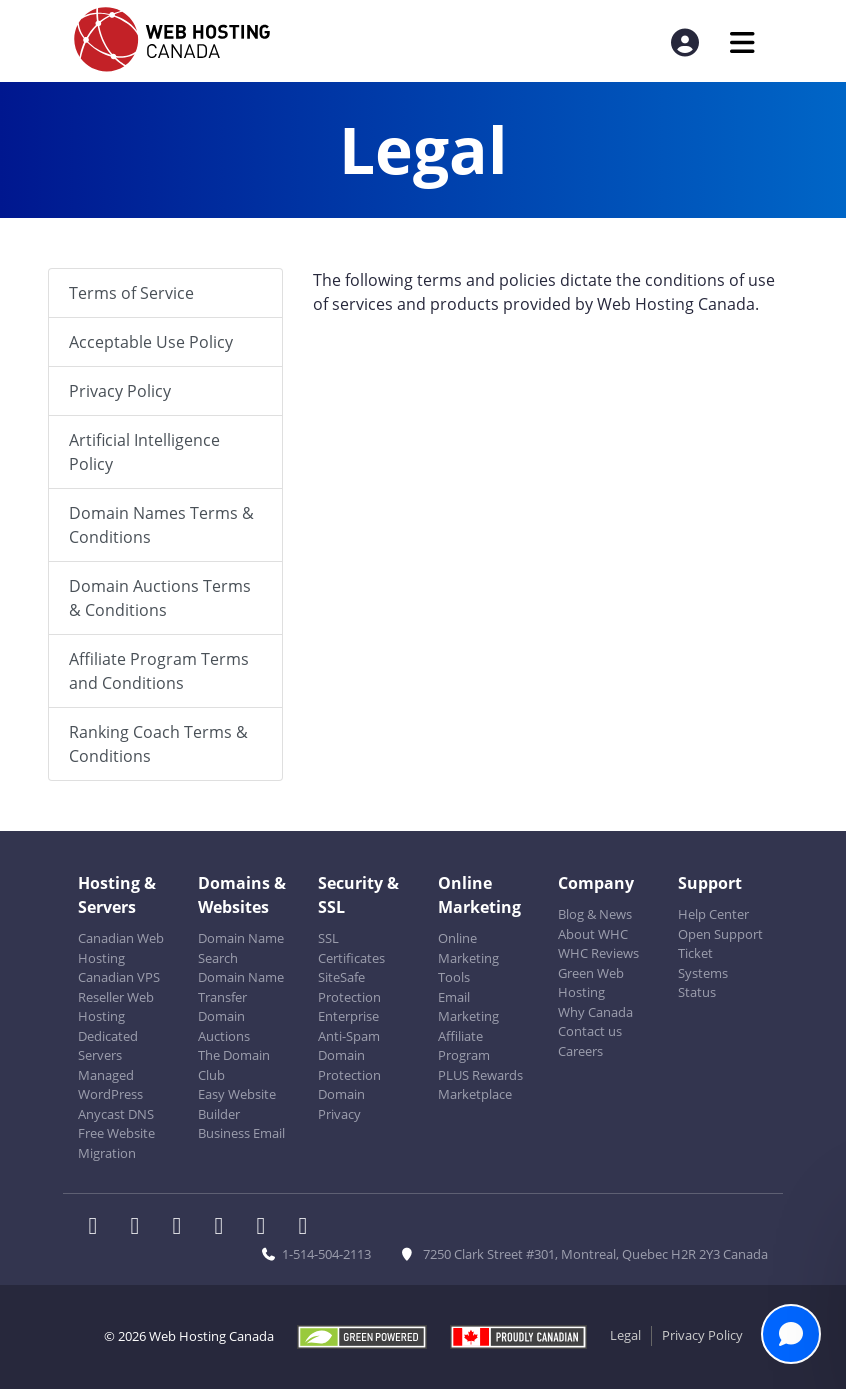  I want to click on Contact us, so click(590, 1031).